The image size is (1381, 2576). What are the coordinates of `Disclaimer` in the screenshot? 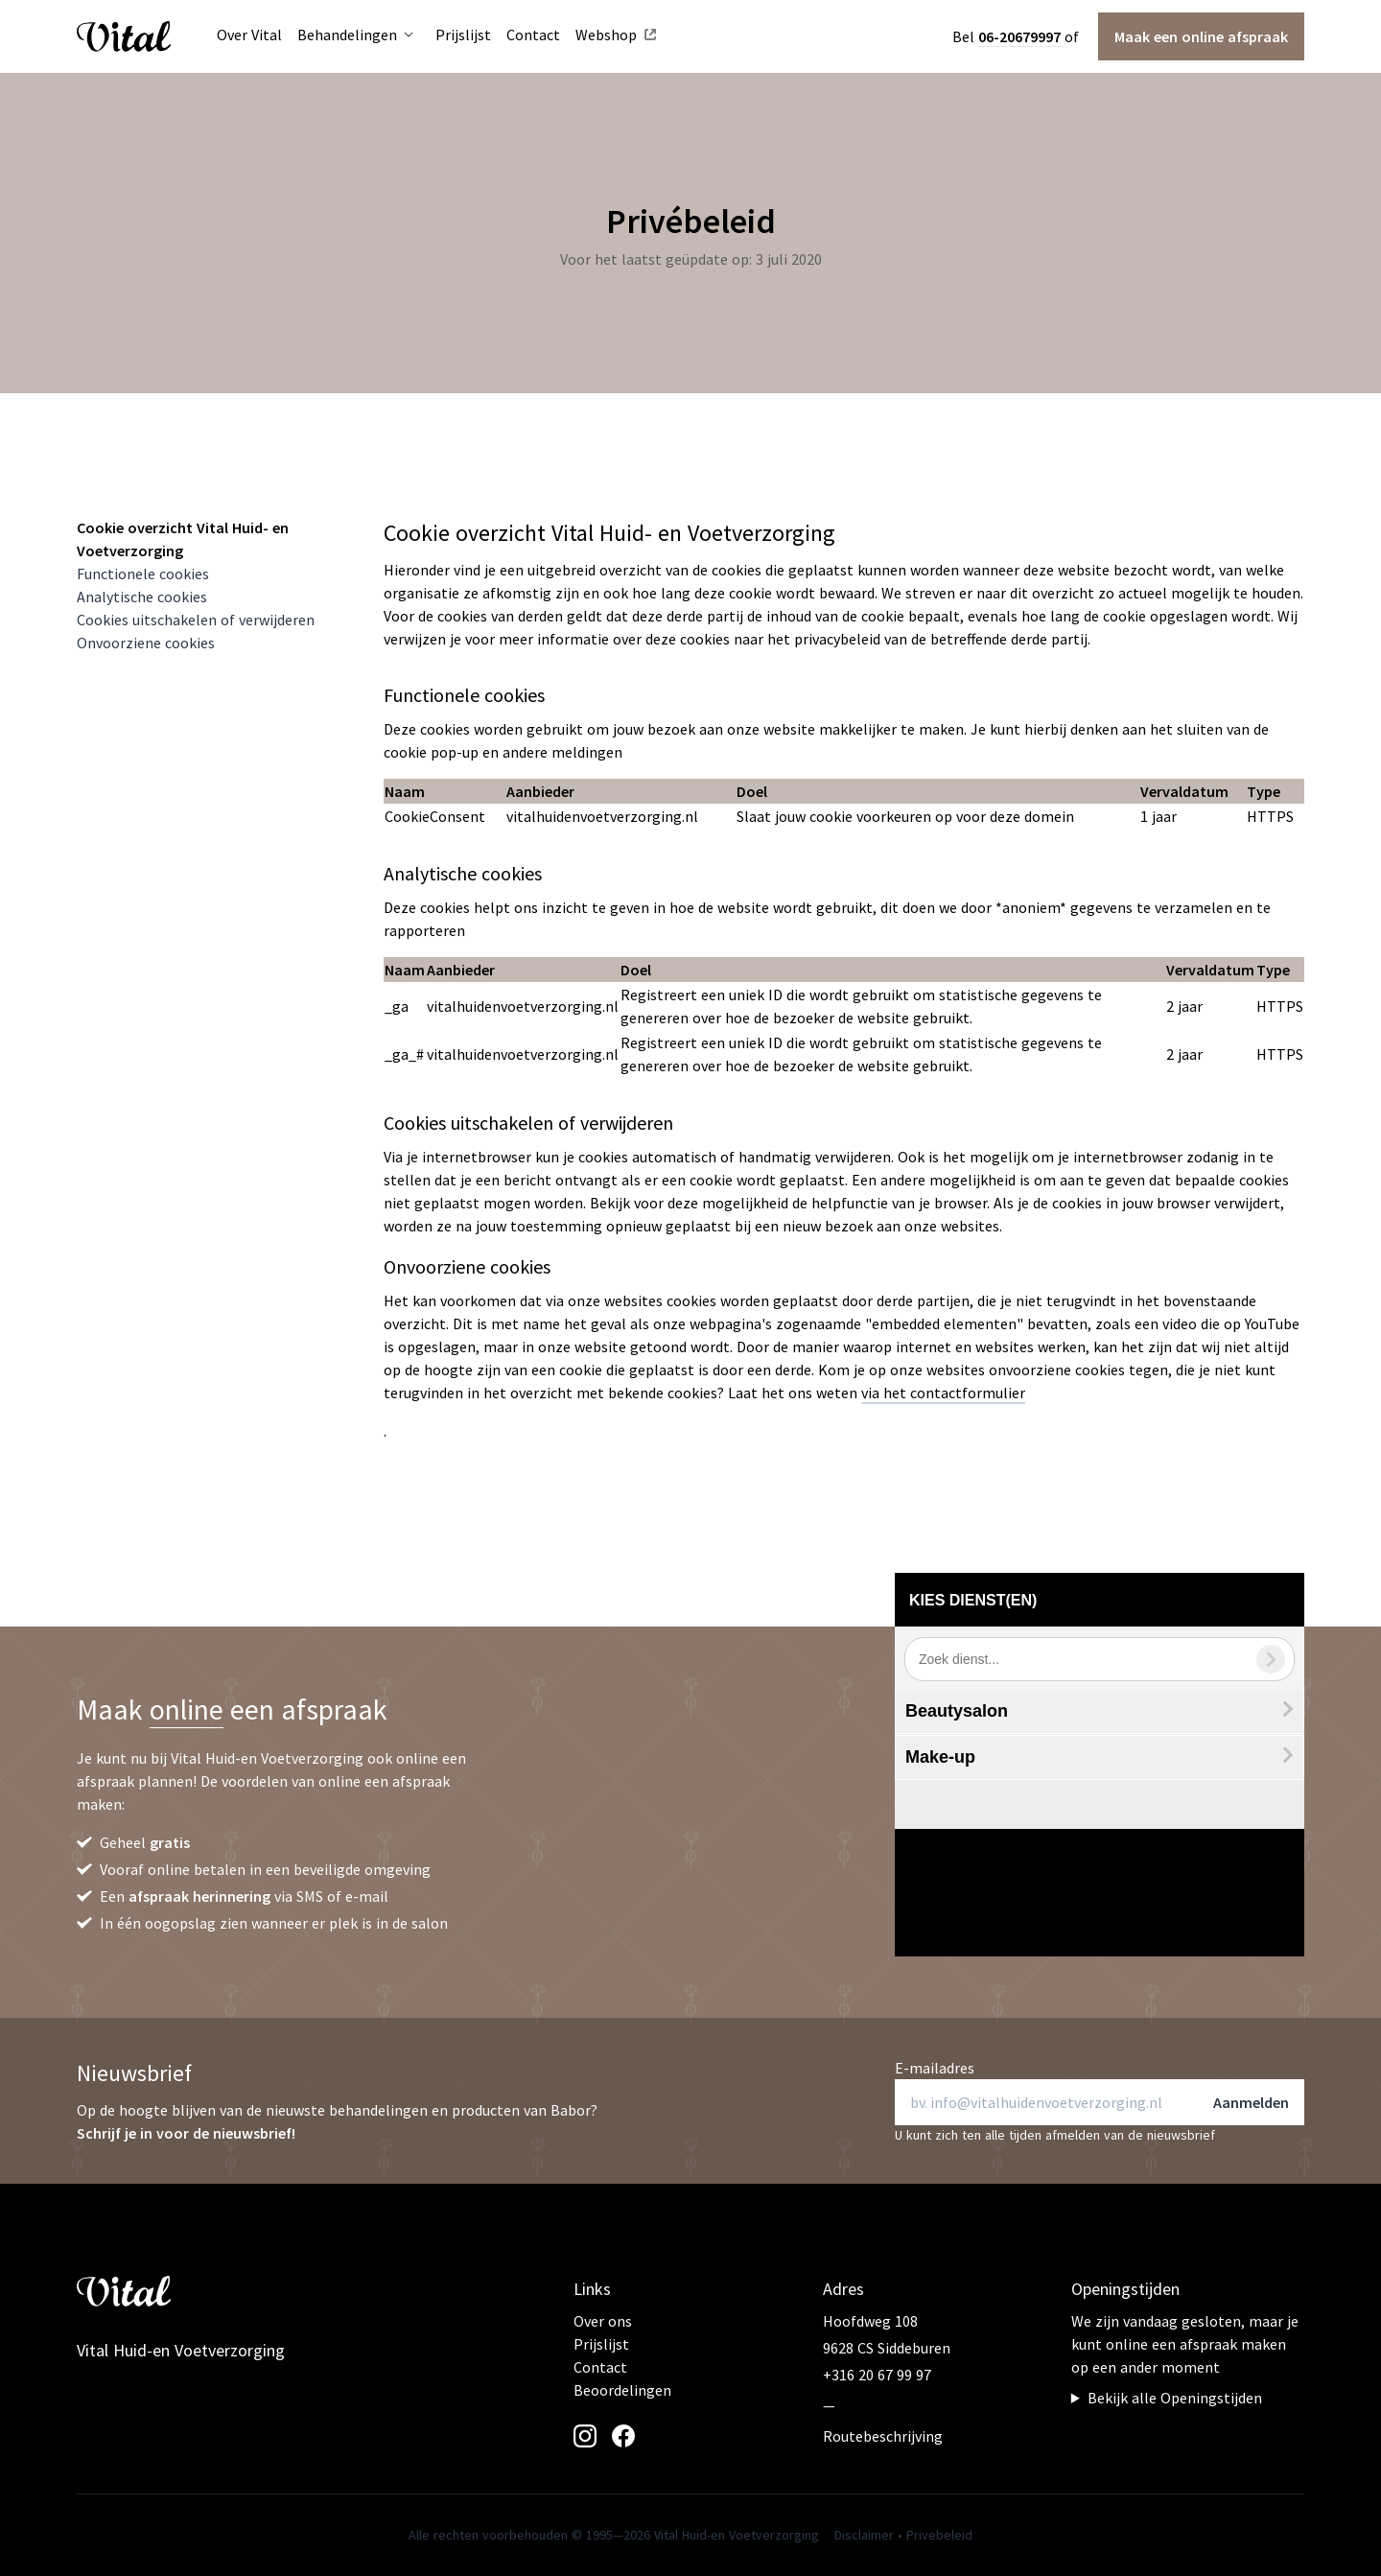 It's located at (864, 2534).